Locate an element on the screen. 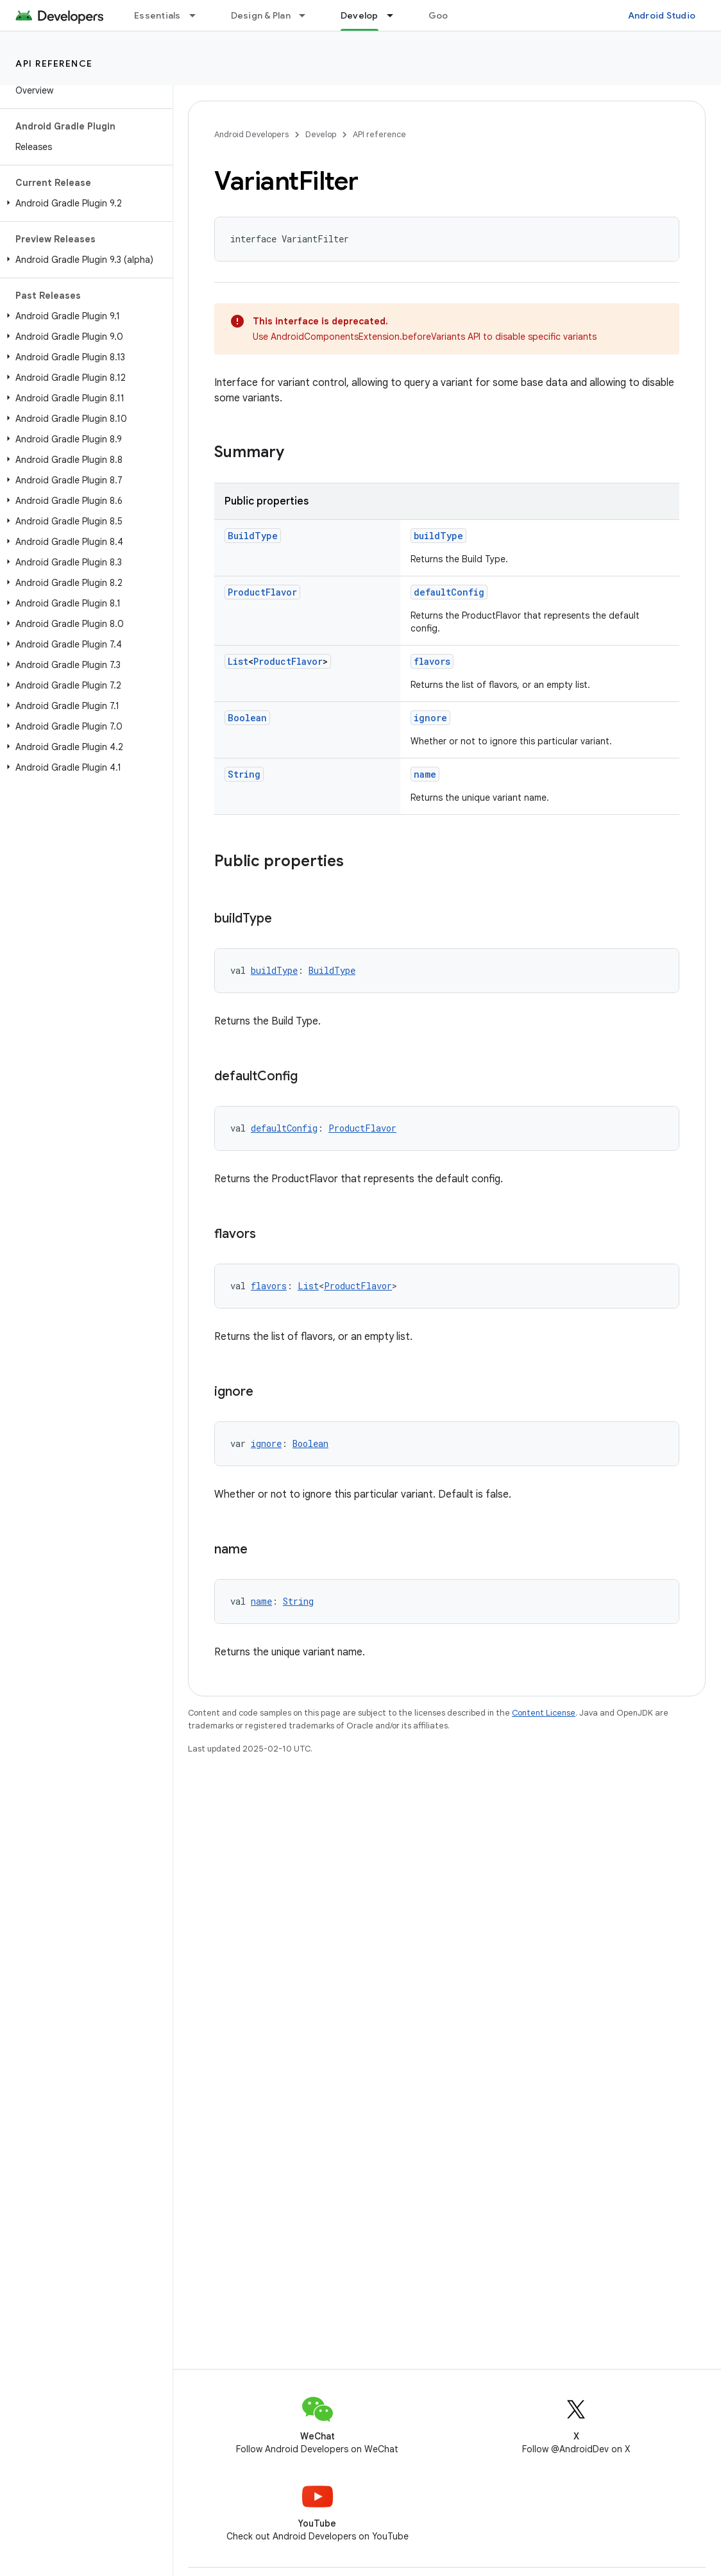  Content License is located at coordinates (543, 1712).